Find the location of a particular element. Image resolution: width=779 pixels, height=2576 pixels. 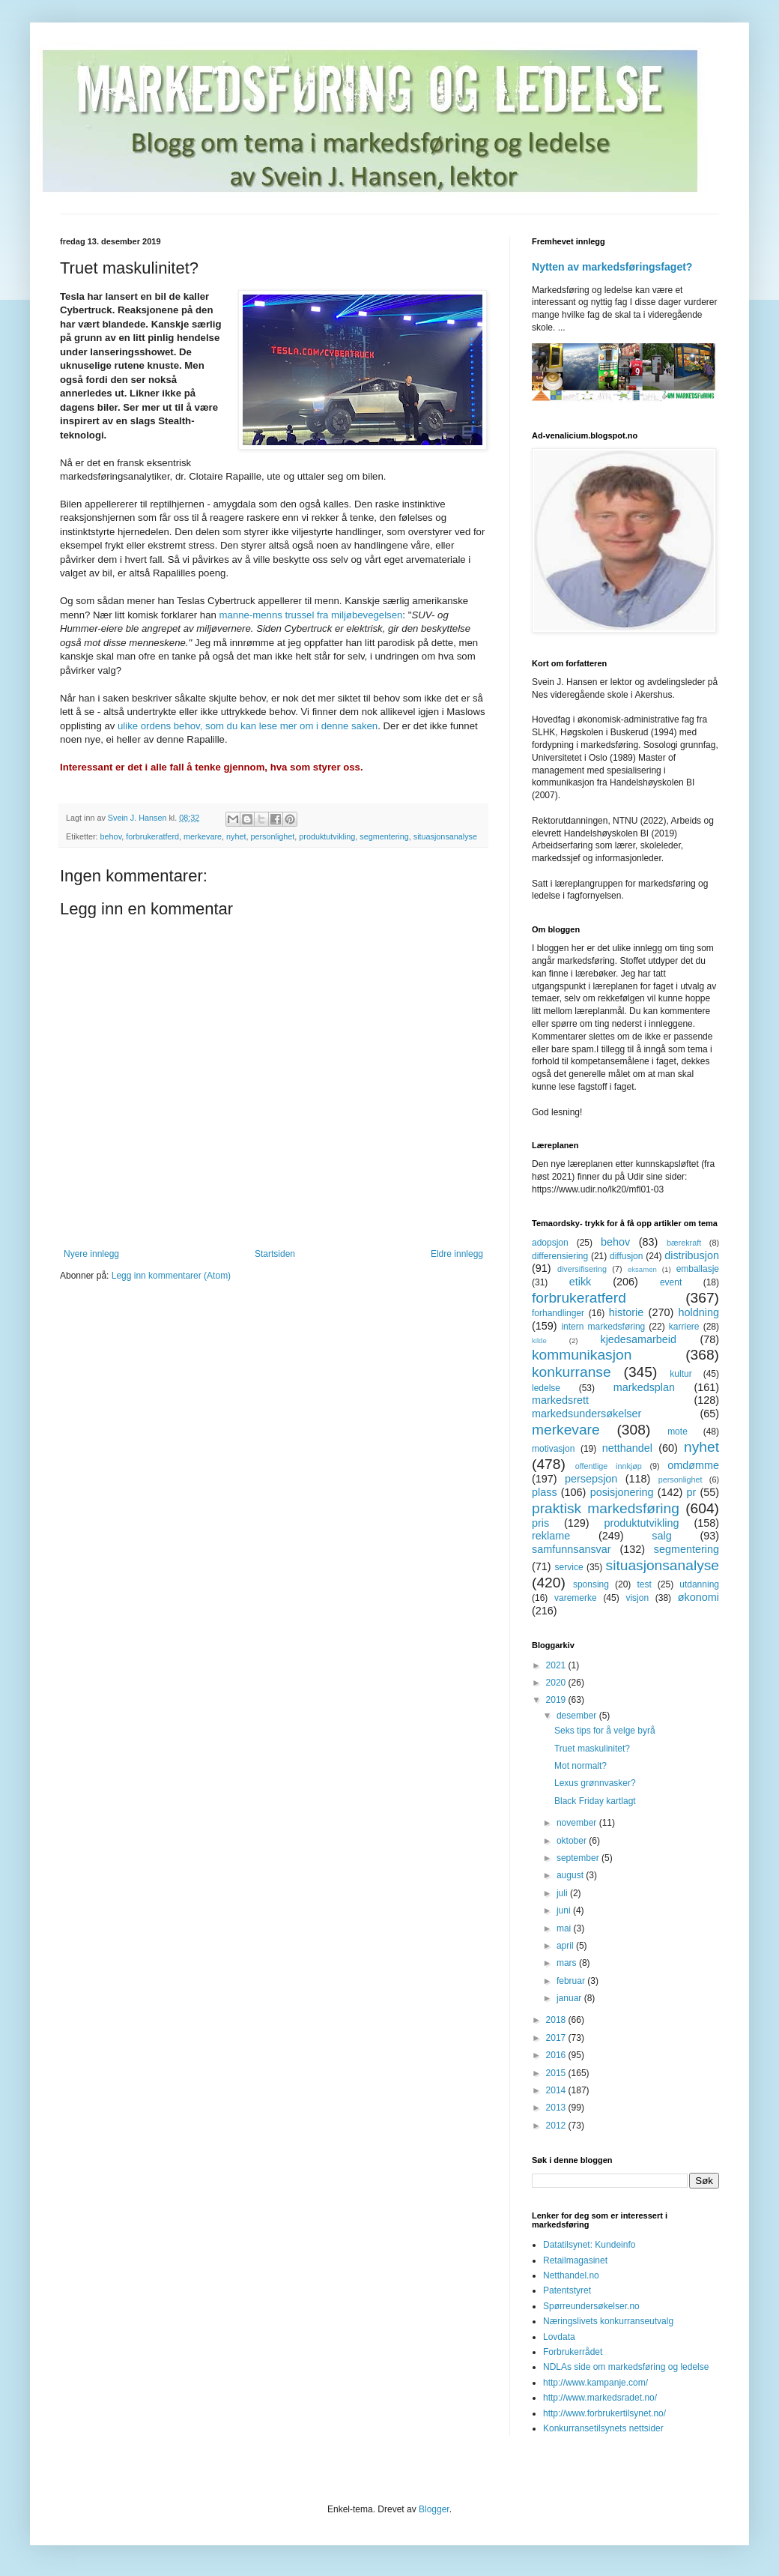

2014 is located at coordinates (557, 2090).